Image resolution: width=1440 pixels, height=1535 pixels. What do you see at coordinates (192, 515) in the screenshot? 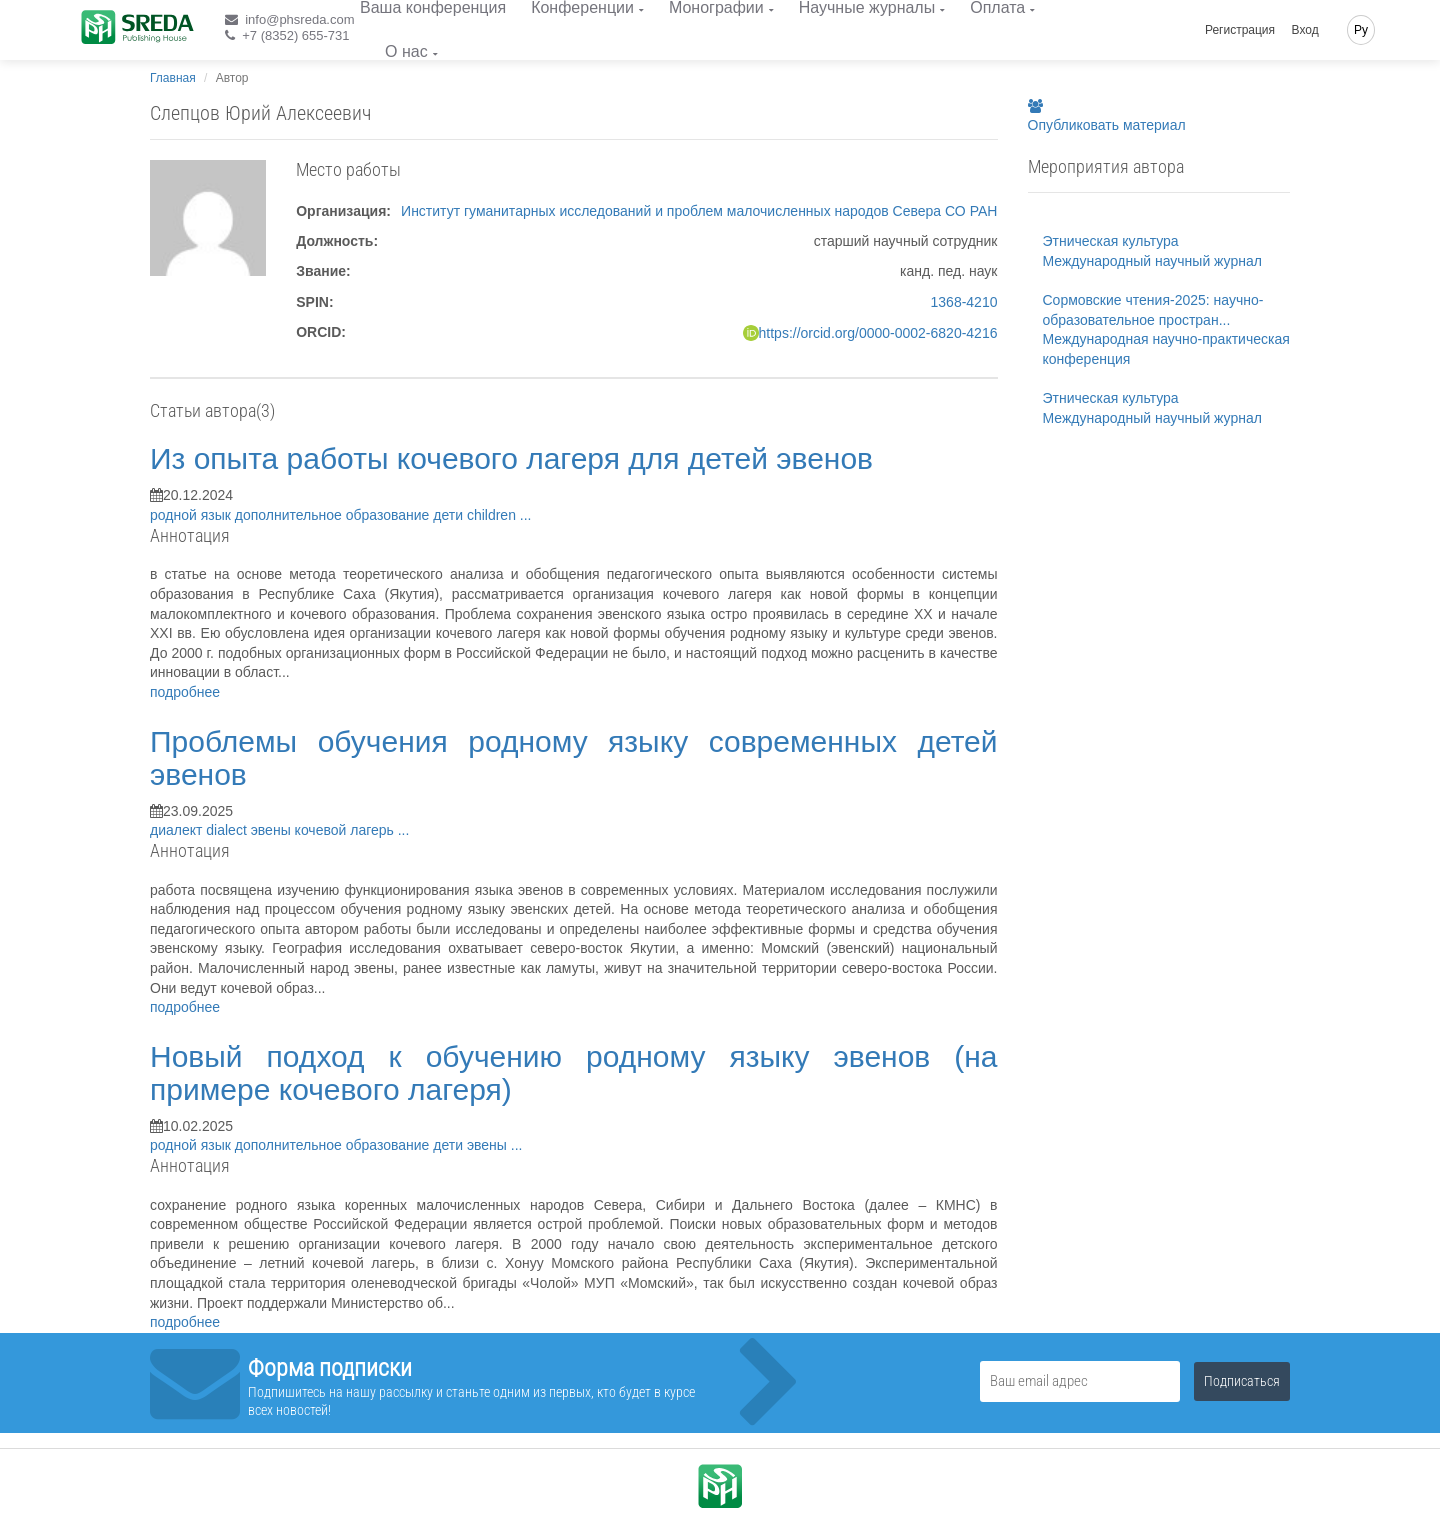
I see `родной язык` at bounding box center [192, 515].